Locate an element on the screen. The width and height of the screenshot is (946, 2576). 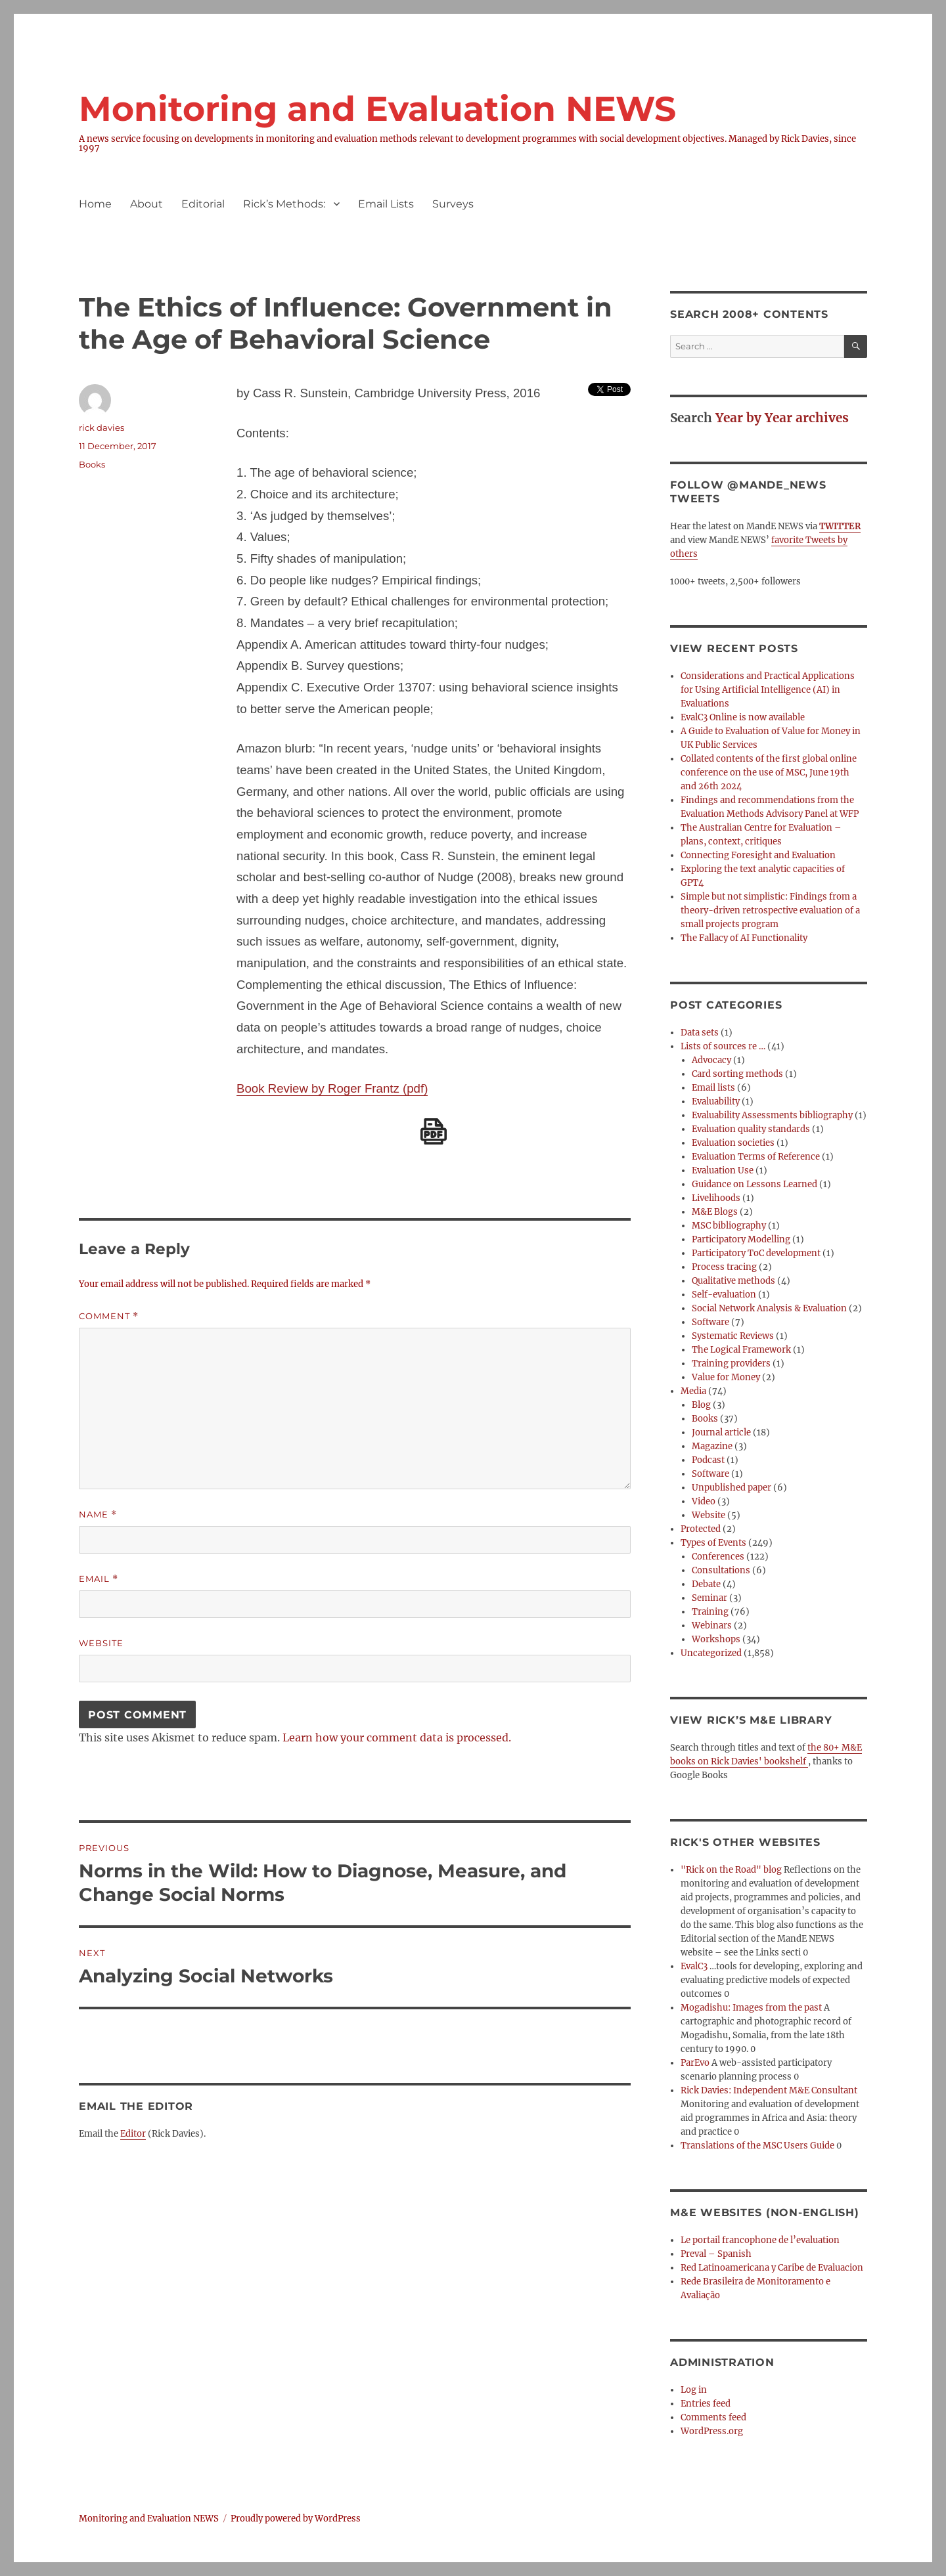
Consultations is located at coordinates (721, 1570).